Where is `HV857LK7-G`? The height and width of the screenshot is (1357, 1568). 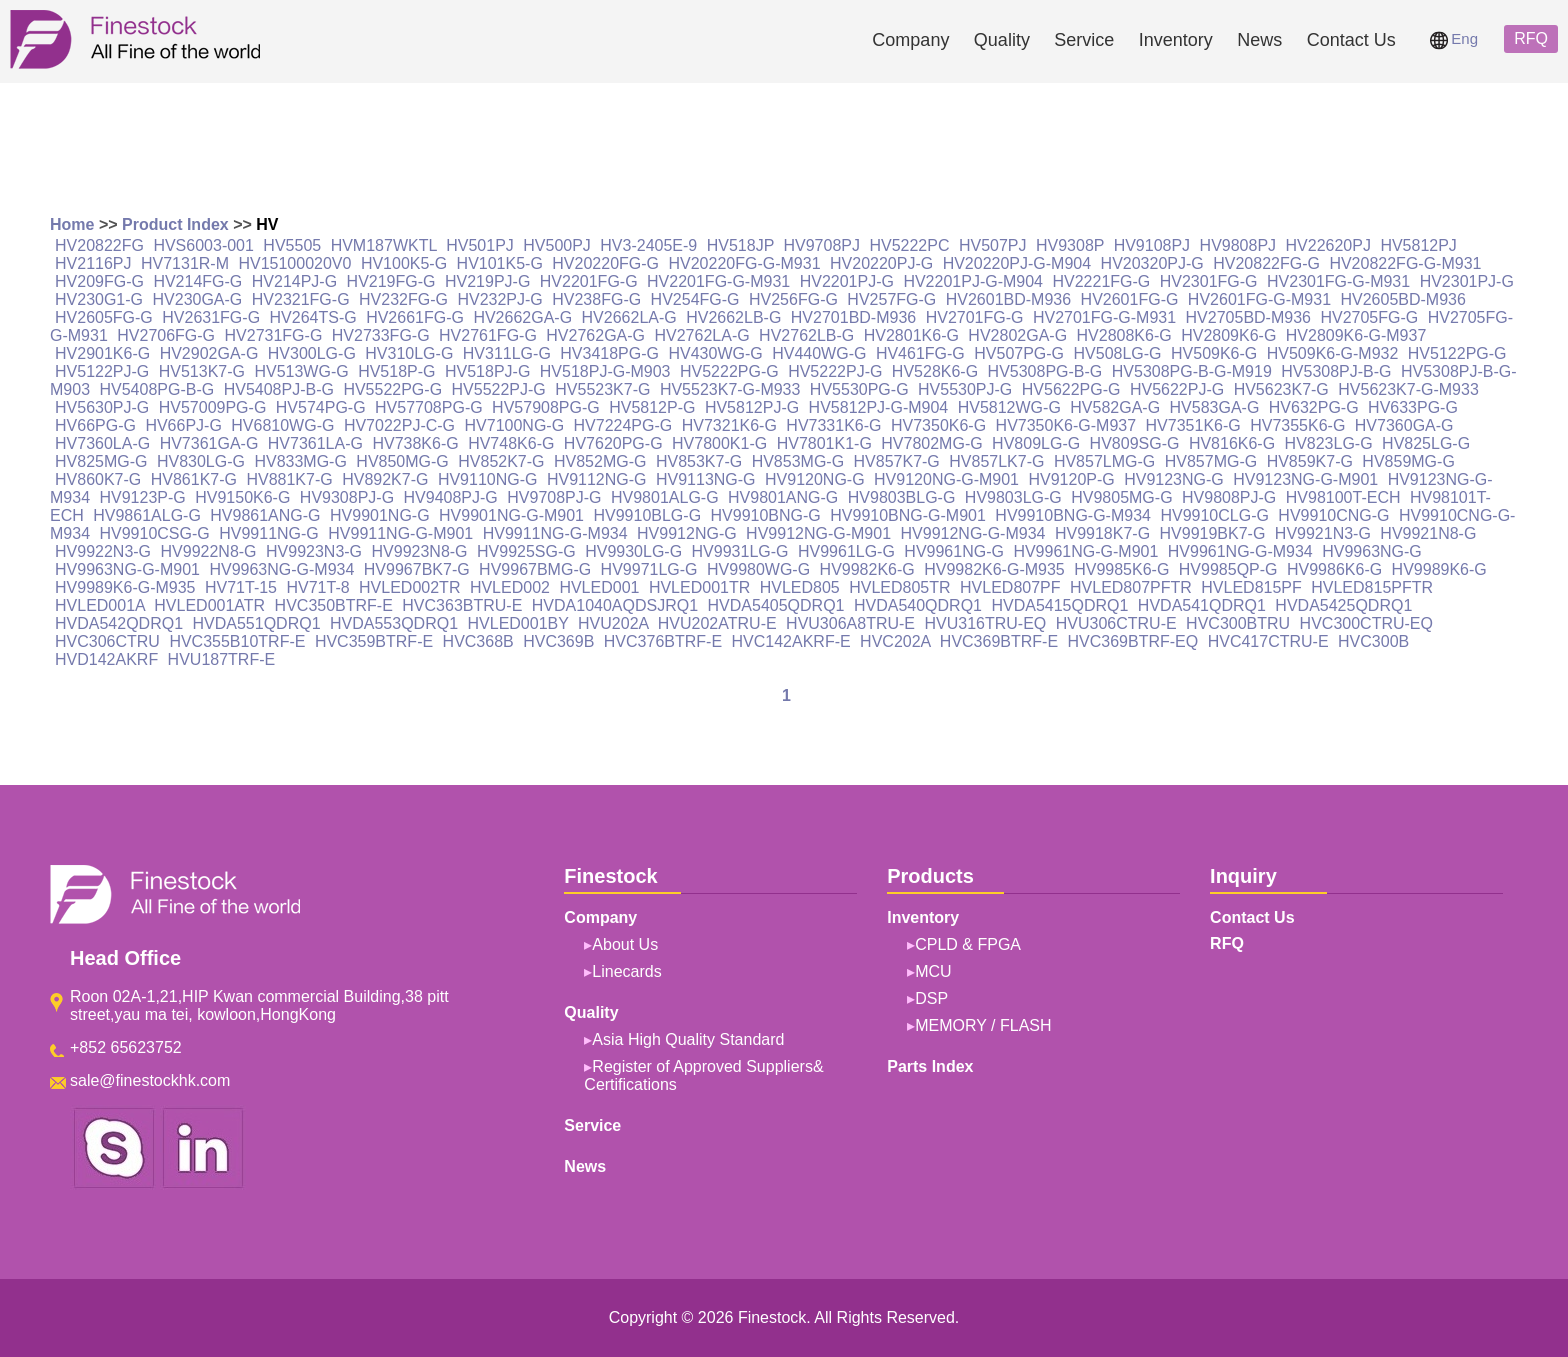 HV857LK7-G is located at coordinates (996, 461).